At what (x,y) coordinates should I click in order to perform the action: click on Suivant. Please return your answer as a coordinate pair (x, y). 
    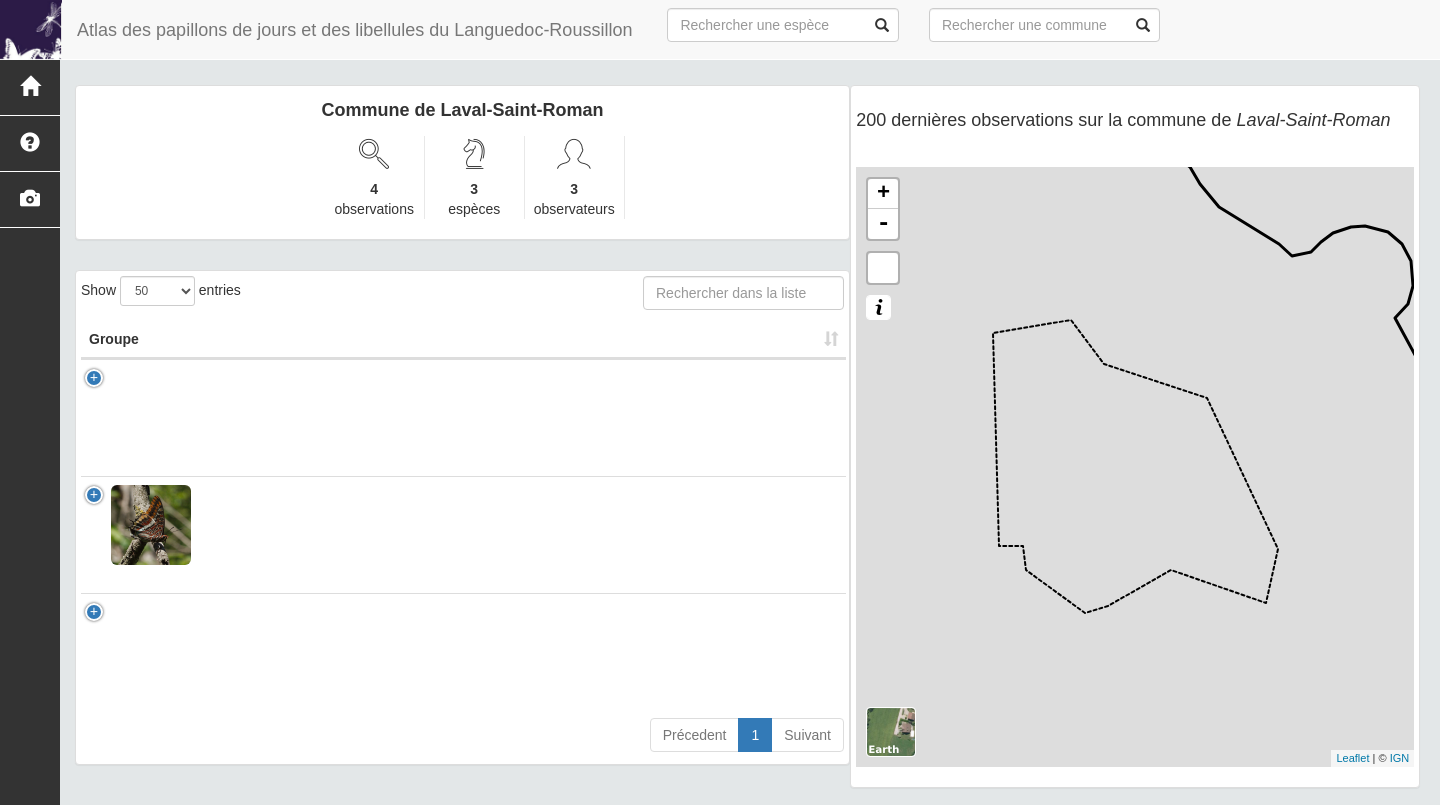
    Looking at the image, I should click on (807, 755).